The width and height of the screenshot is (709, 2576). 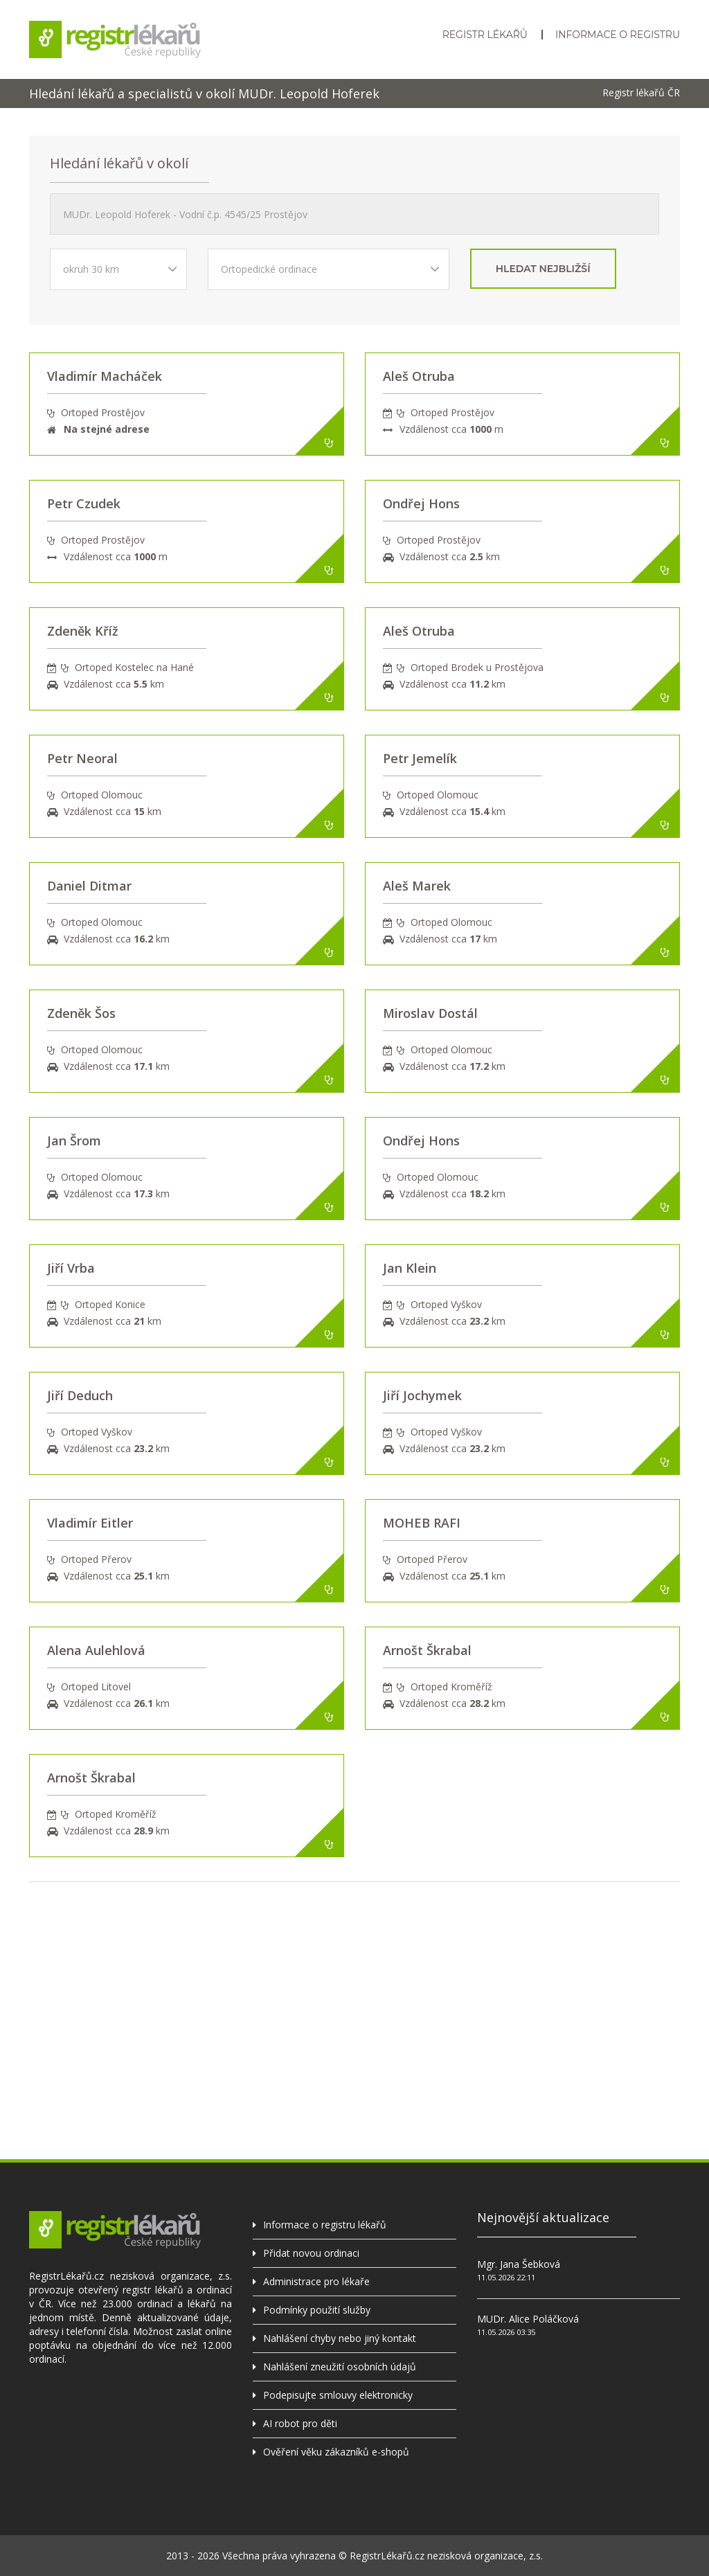 What do you see at coordinates (336, 2451) in the screenshot?
I see `Ověření věku zákazníků e-shopů` at bounding box center [336, 2451].